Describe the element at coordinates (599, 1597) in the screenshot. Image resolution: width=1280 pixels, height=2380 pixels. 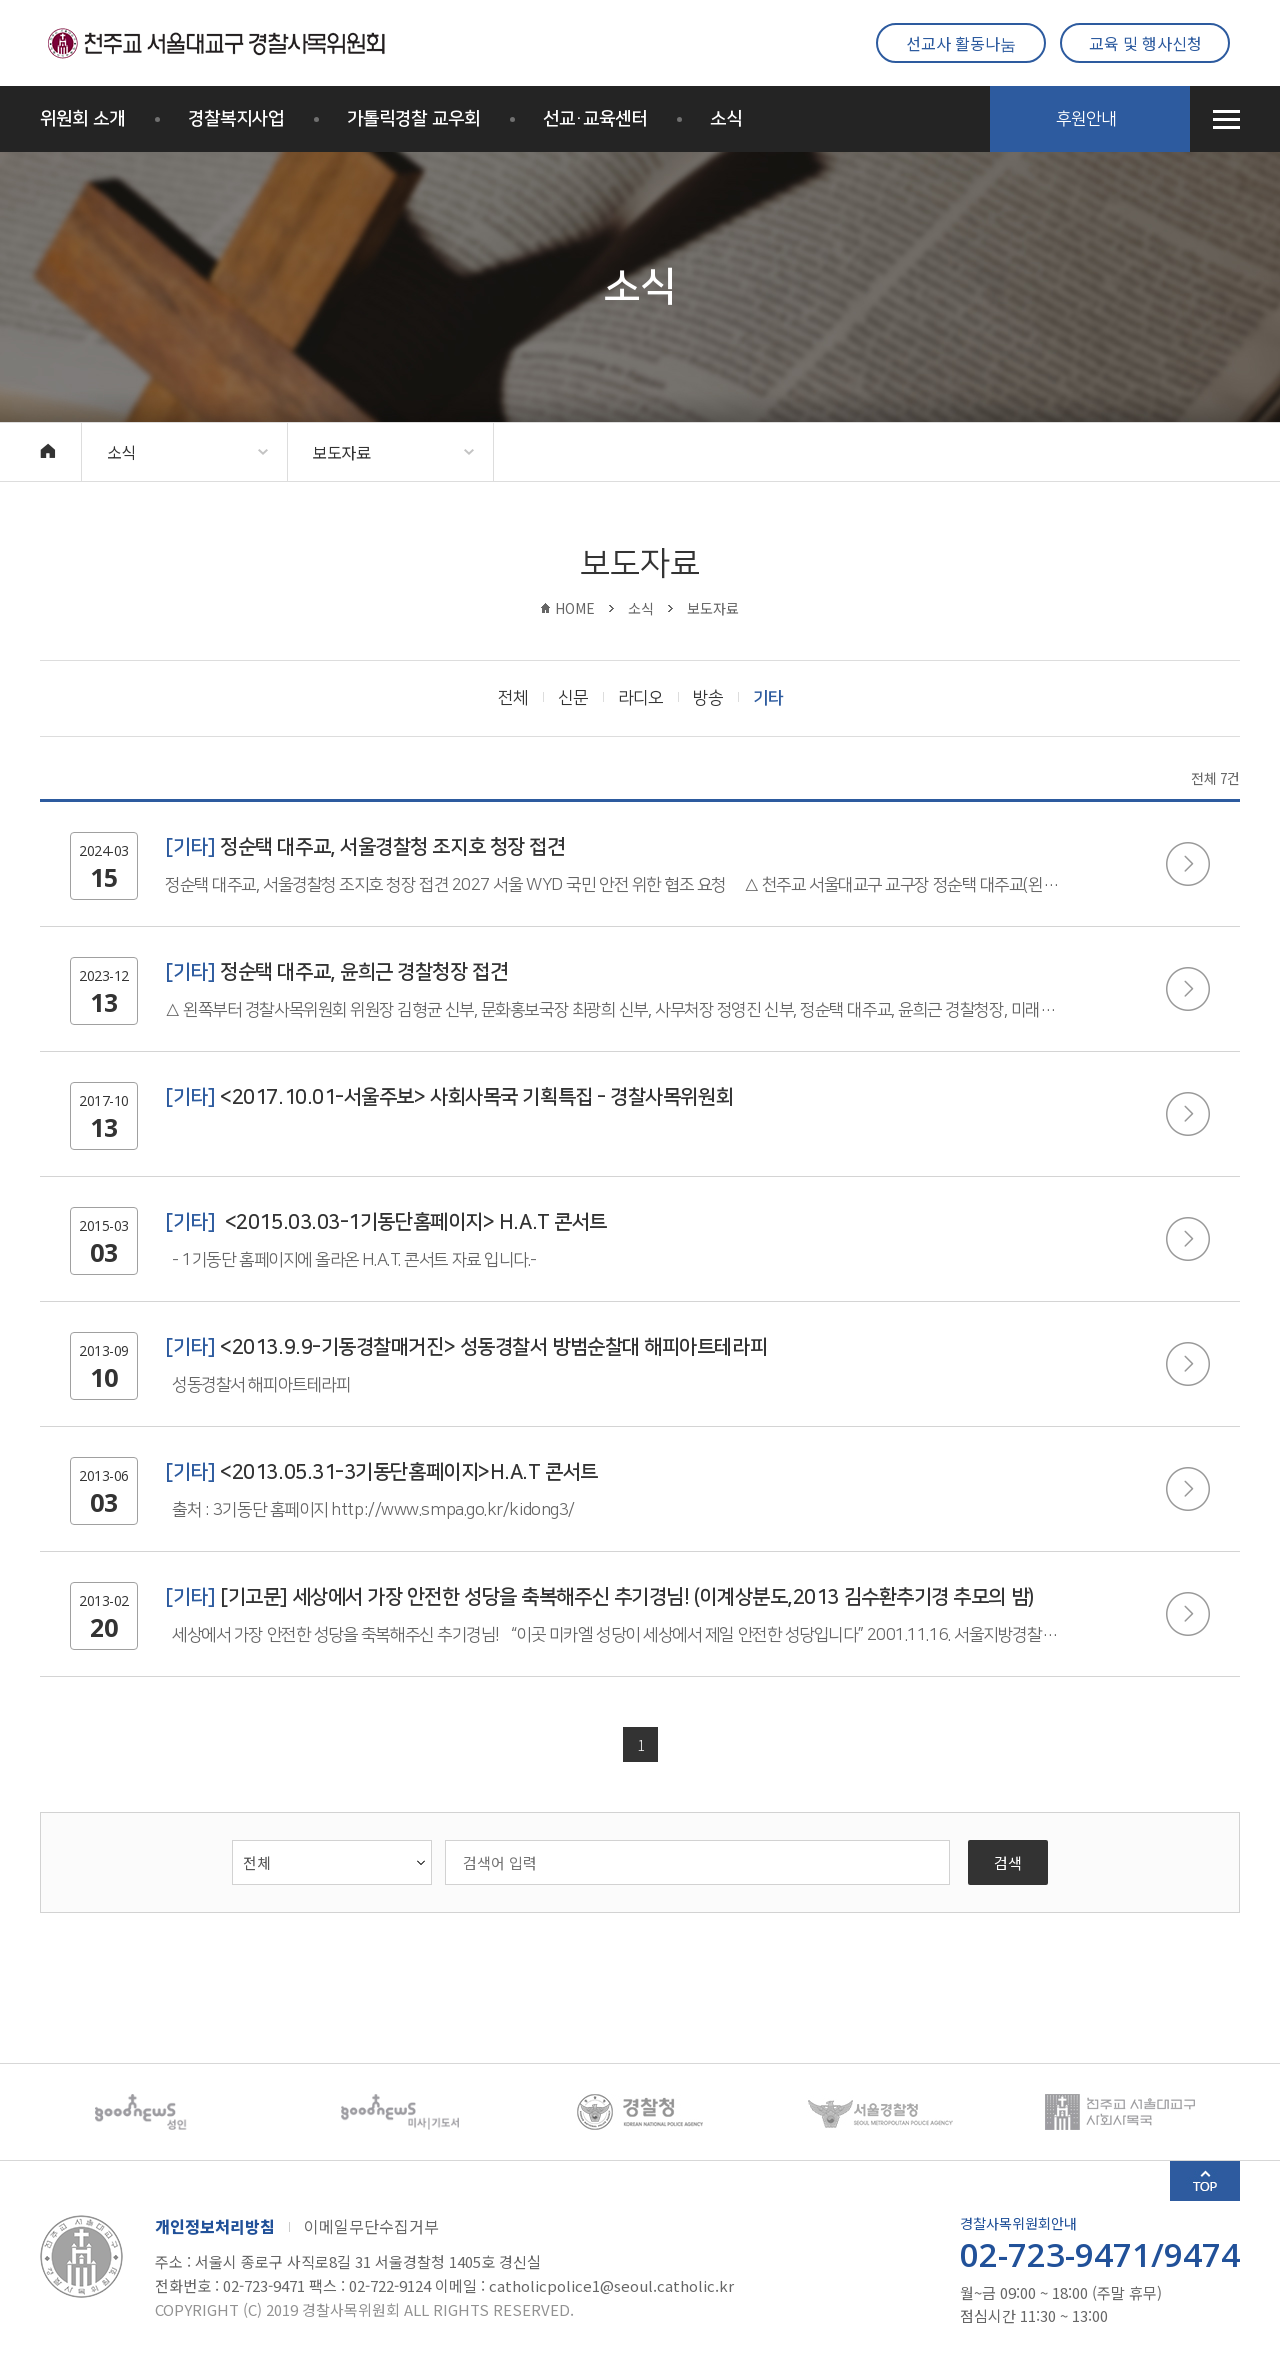
I see `[기고문] 세상에서 가장 안전한 성당을 축복해주신 추기경님! (이계상분도,2013 김수환추기경 추모의 밤)` at that location.